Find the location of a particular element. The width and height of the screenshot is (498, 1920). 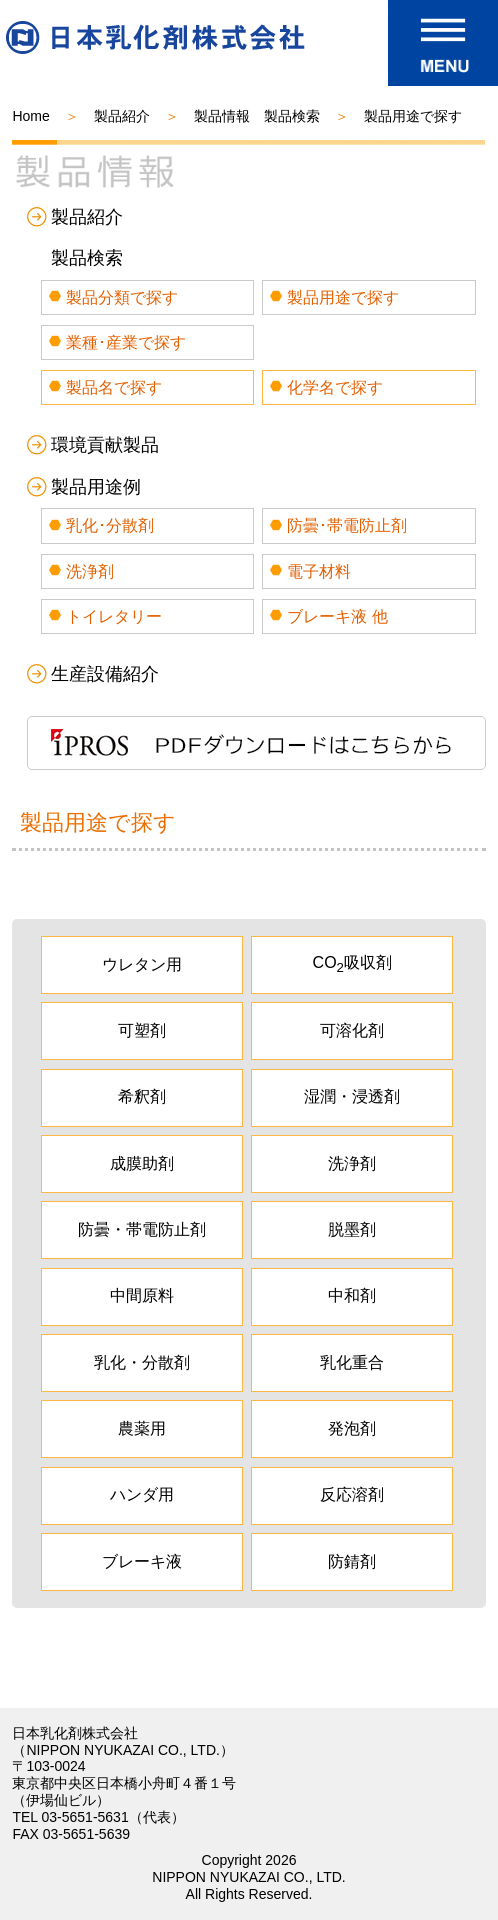

防曇･帯電防止剤 is located at coordinates (347, 525).